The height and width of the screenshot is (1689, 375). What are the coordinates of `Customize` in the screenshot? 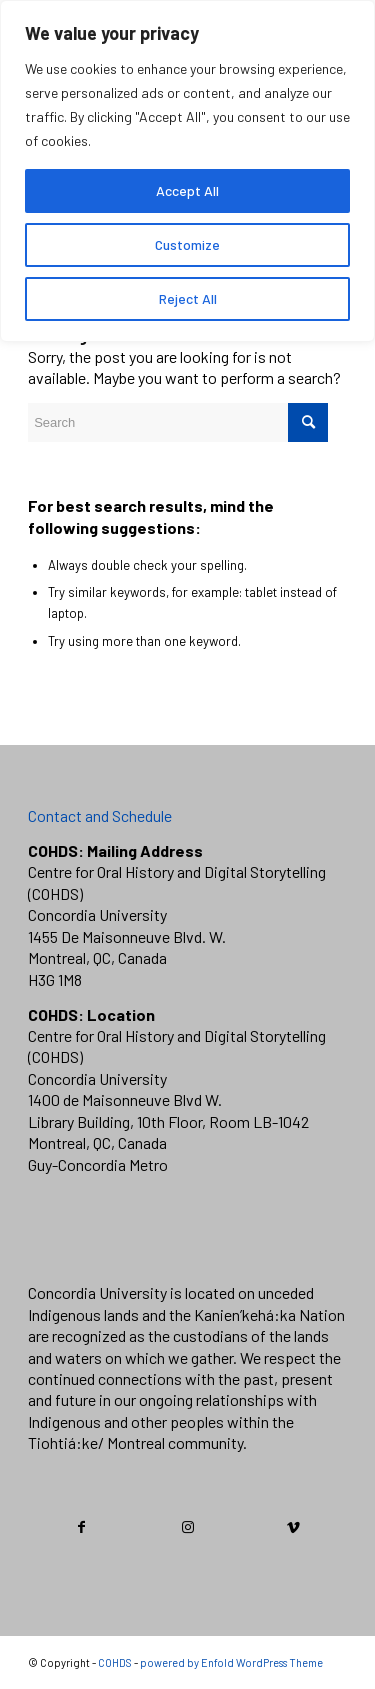 It's located at (187, 244).